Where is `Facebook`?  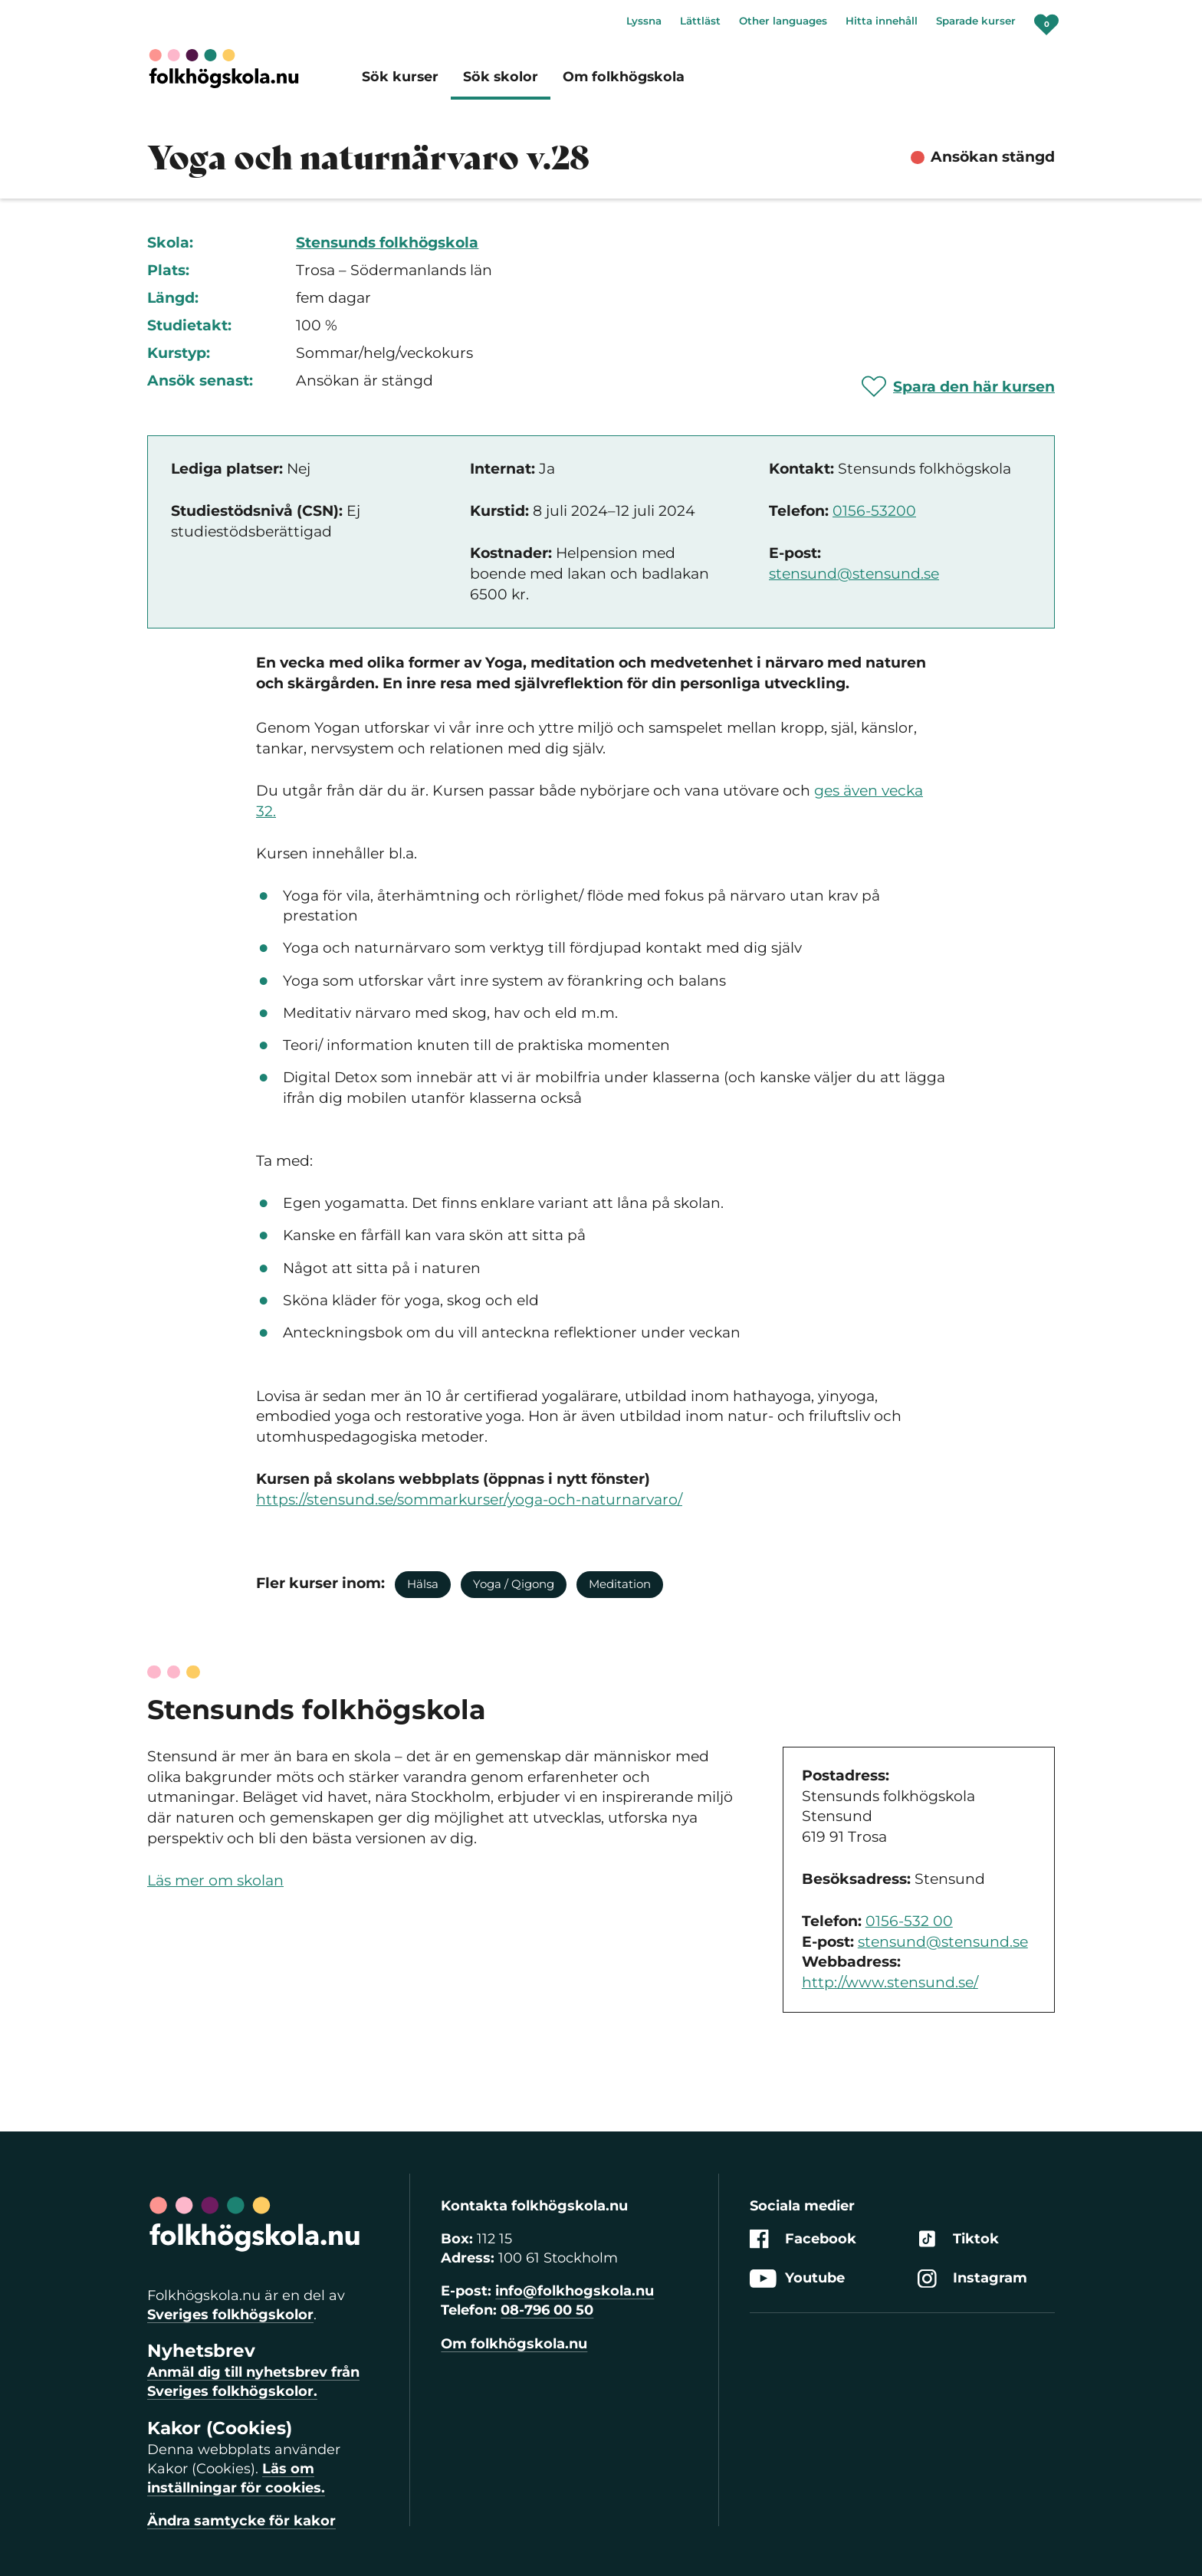 Facebook is located at coordinates (803, 2239).